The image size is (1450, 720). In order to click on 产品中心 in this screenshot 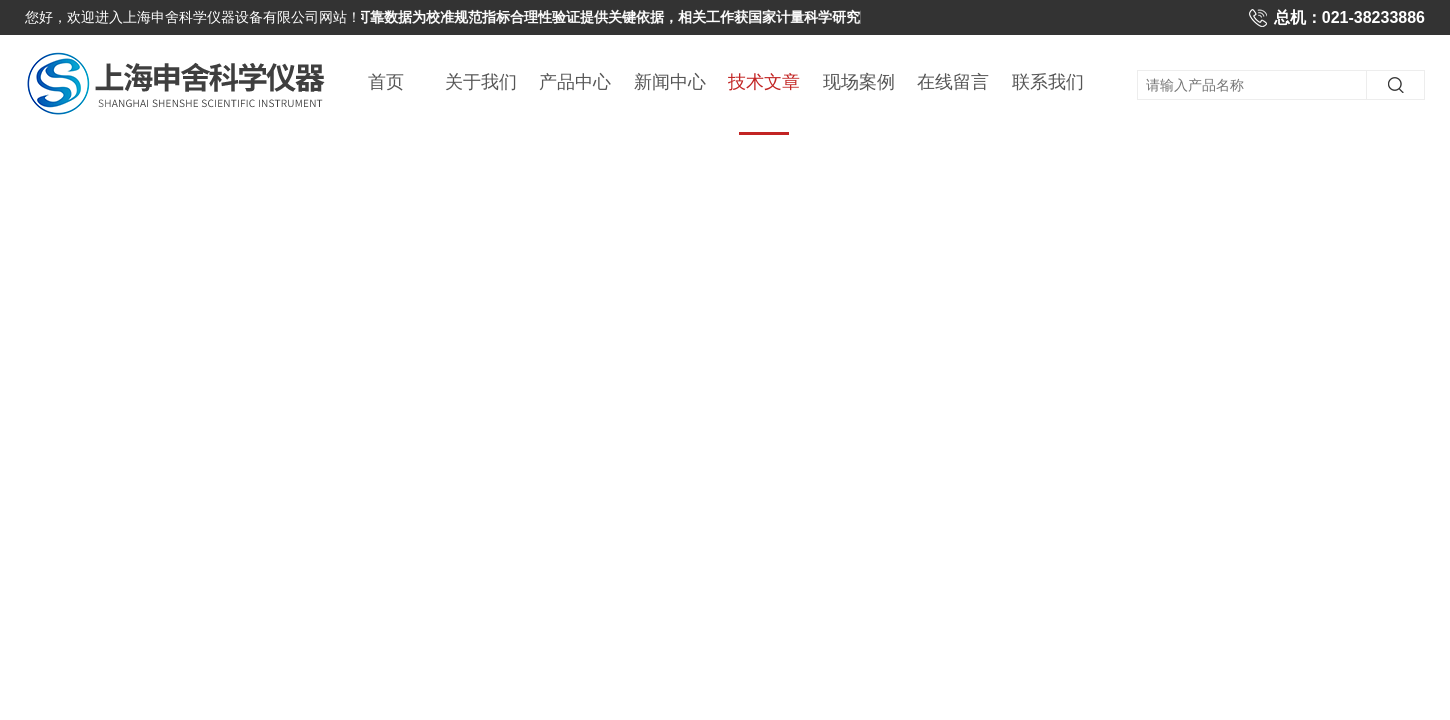, I will do `click(575, 82)`.